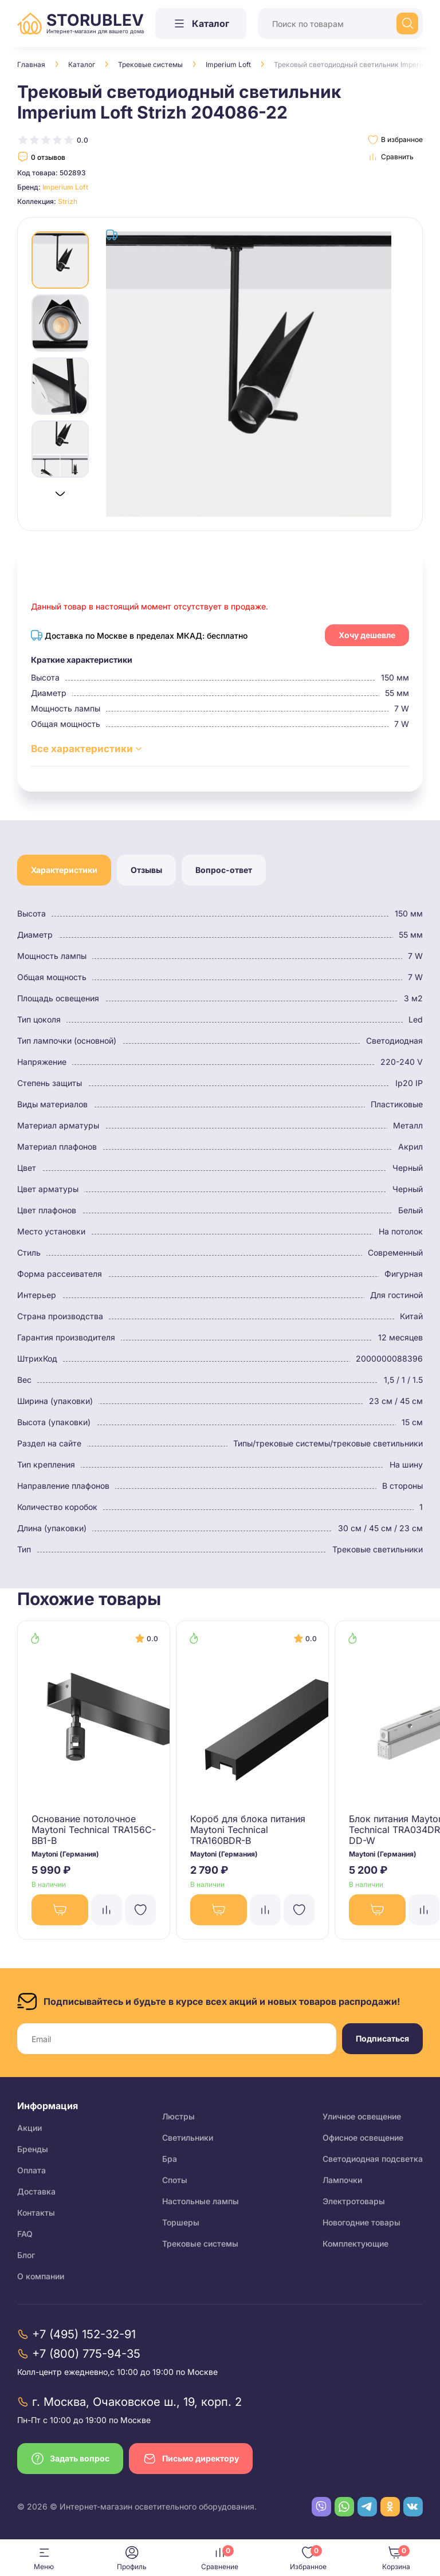 This screenshot has height=2576, width=440. Describe the element at coordinates (81, 64) in the screenshot. I see `Каталог` at that location.